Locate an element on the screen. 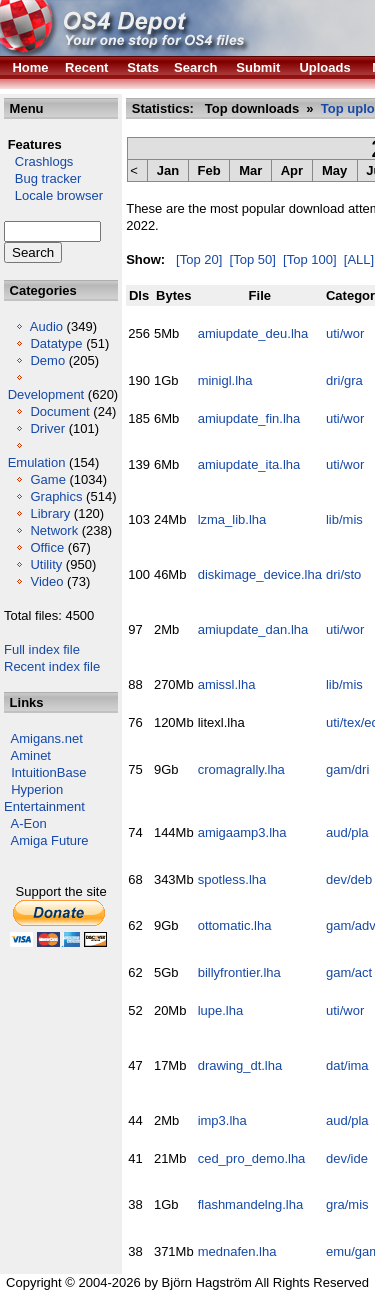  lupe.lha is located at coordinates (221, 1010).